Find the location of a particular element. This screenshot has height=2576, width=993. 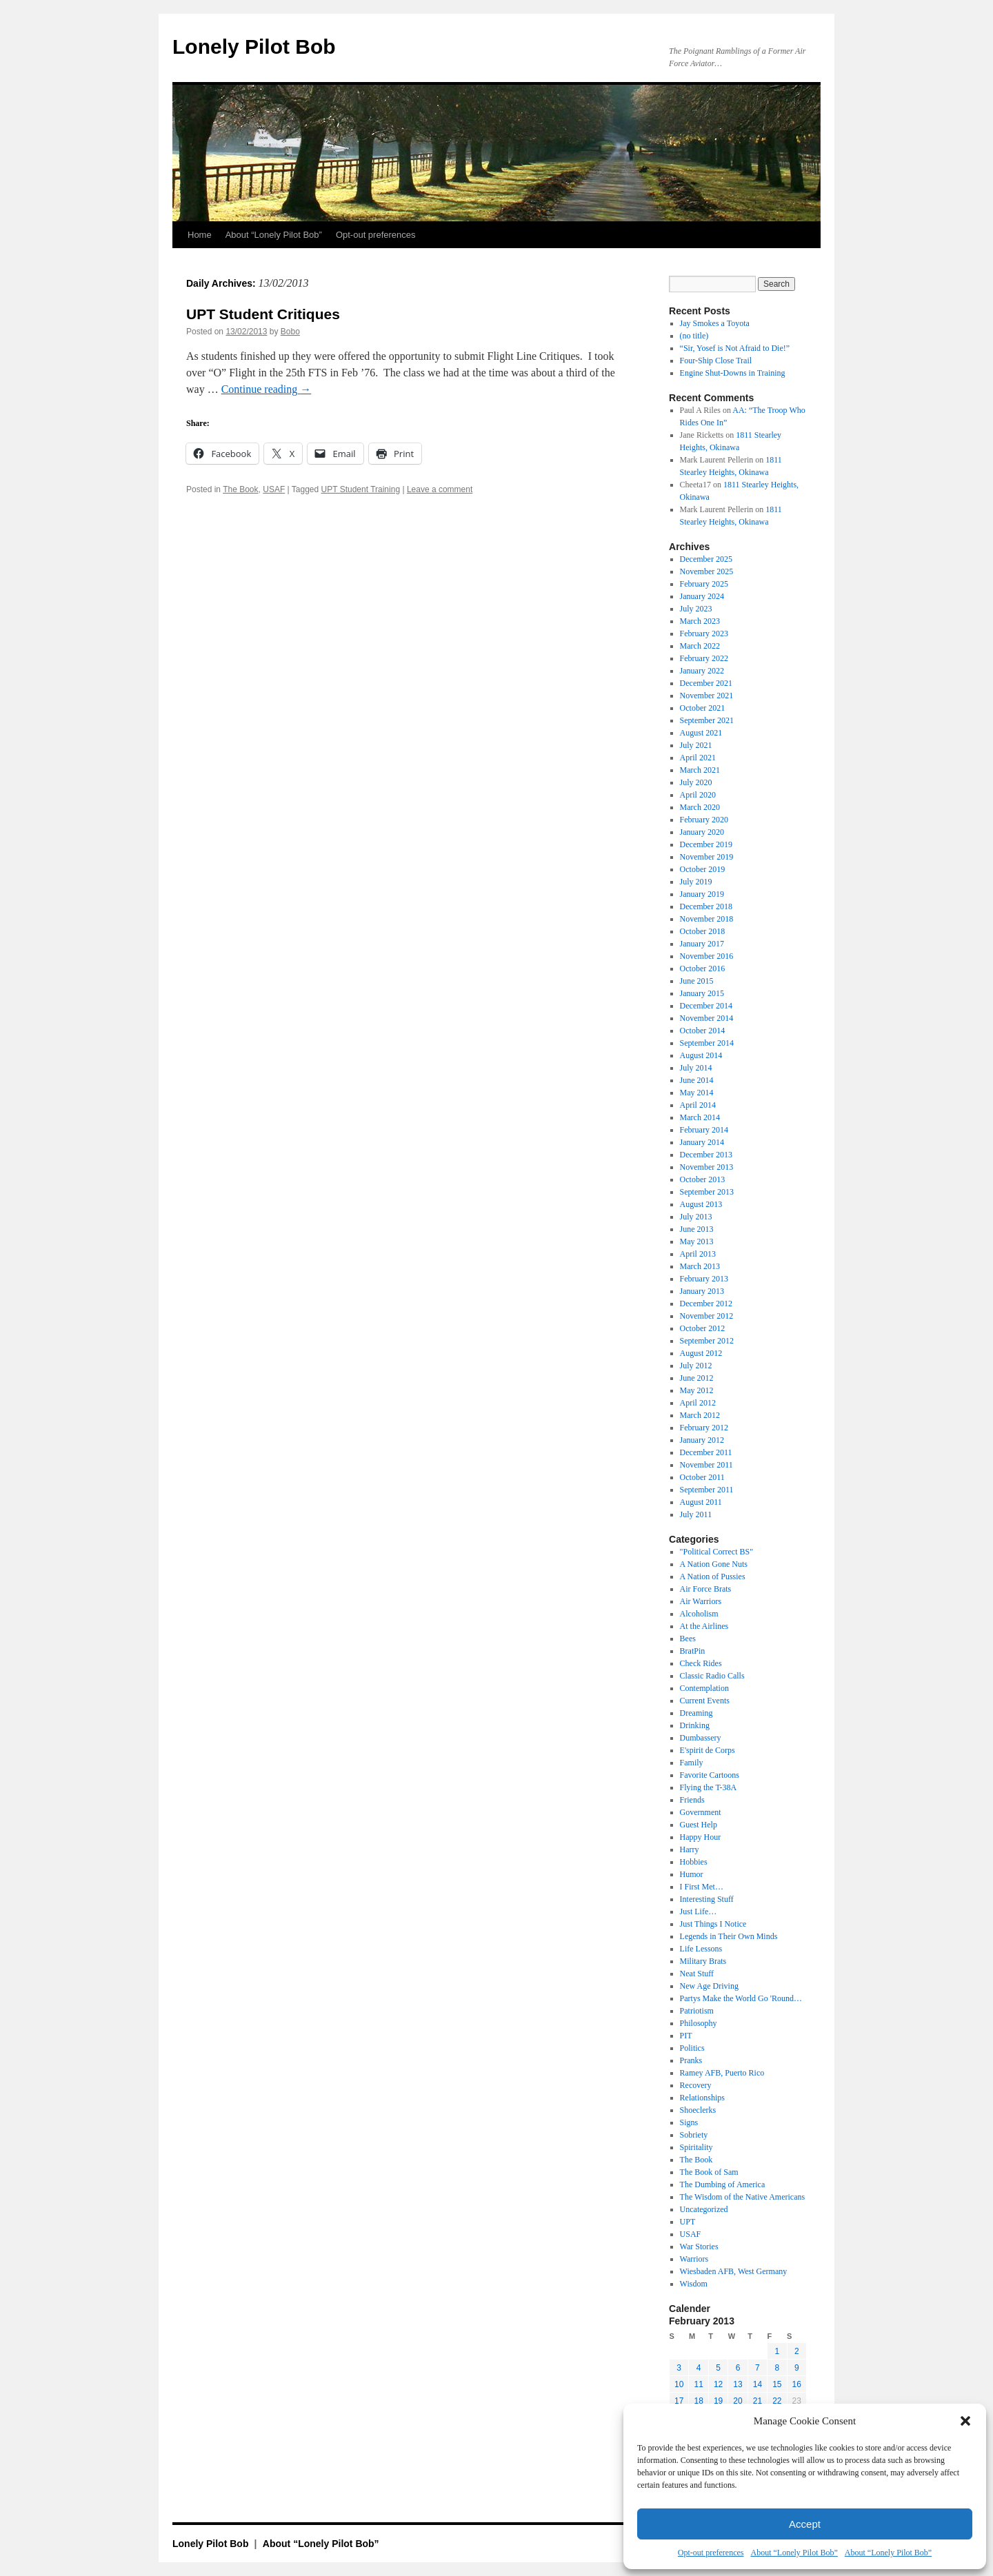

UPT is located at coordinates (688, 2222).